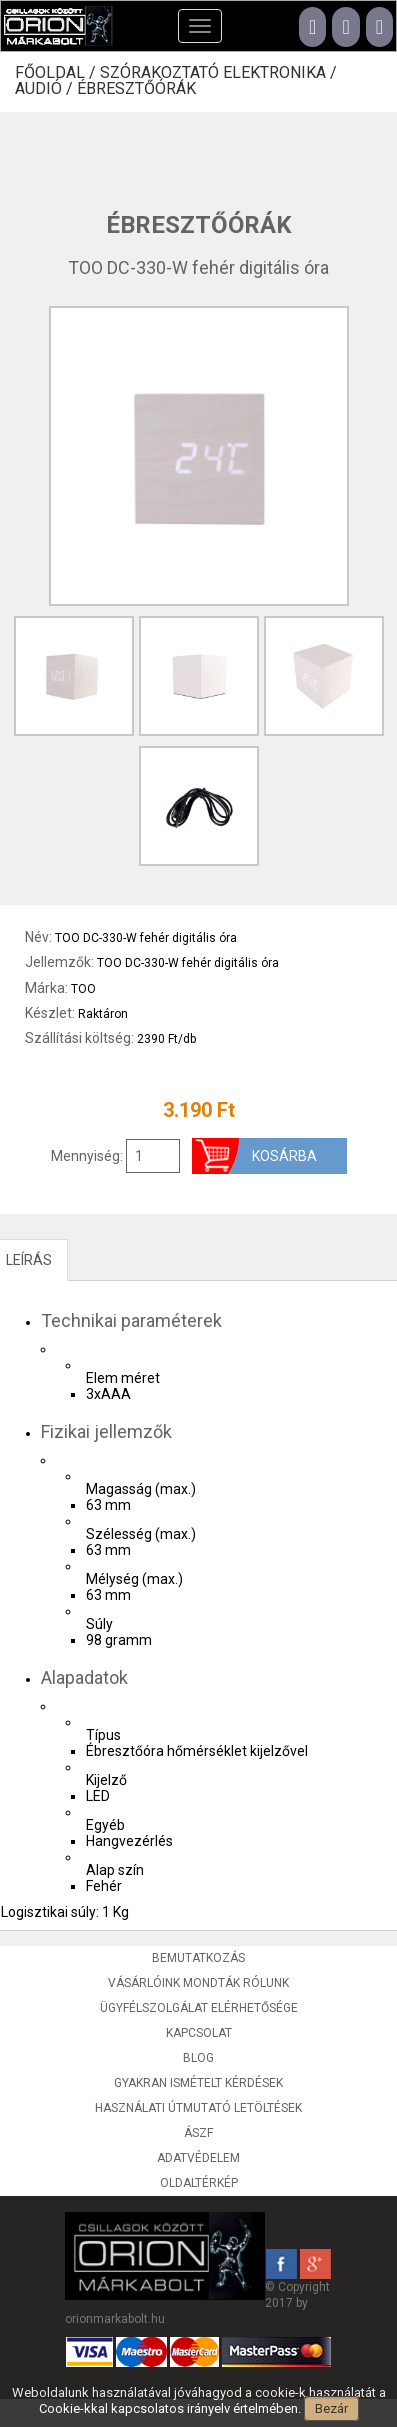 The width and height of the screenshot is (397, 2427). Describe the element at coordinates (198, 2133) in the screenshot. I see `ÁSZF` at that location.